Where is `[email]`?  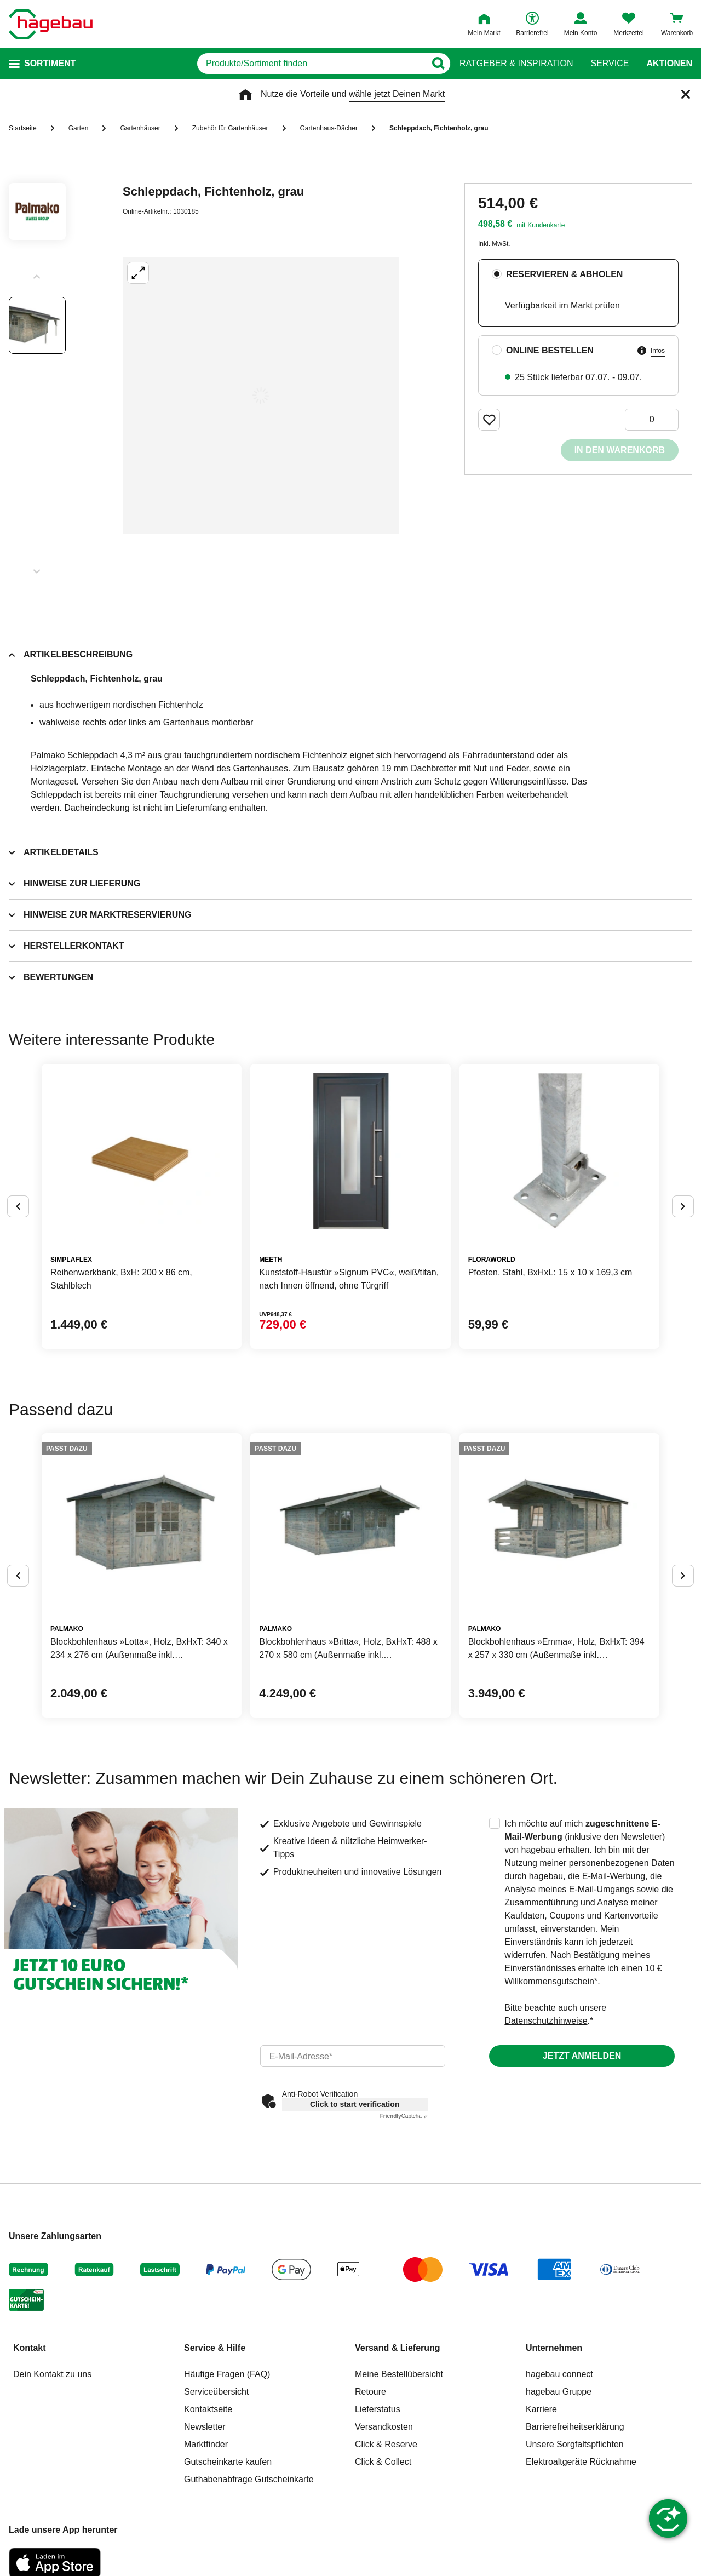 [email] is located at coordinates (353, 2056).